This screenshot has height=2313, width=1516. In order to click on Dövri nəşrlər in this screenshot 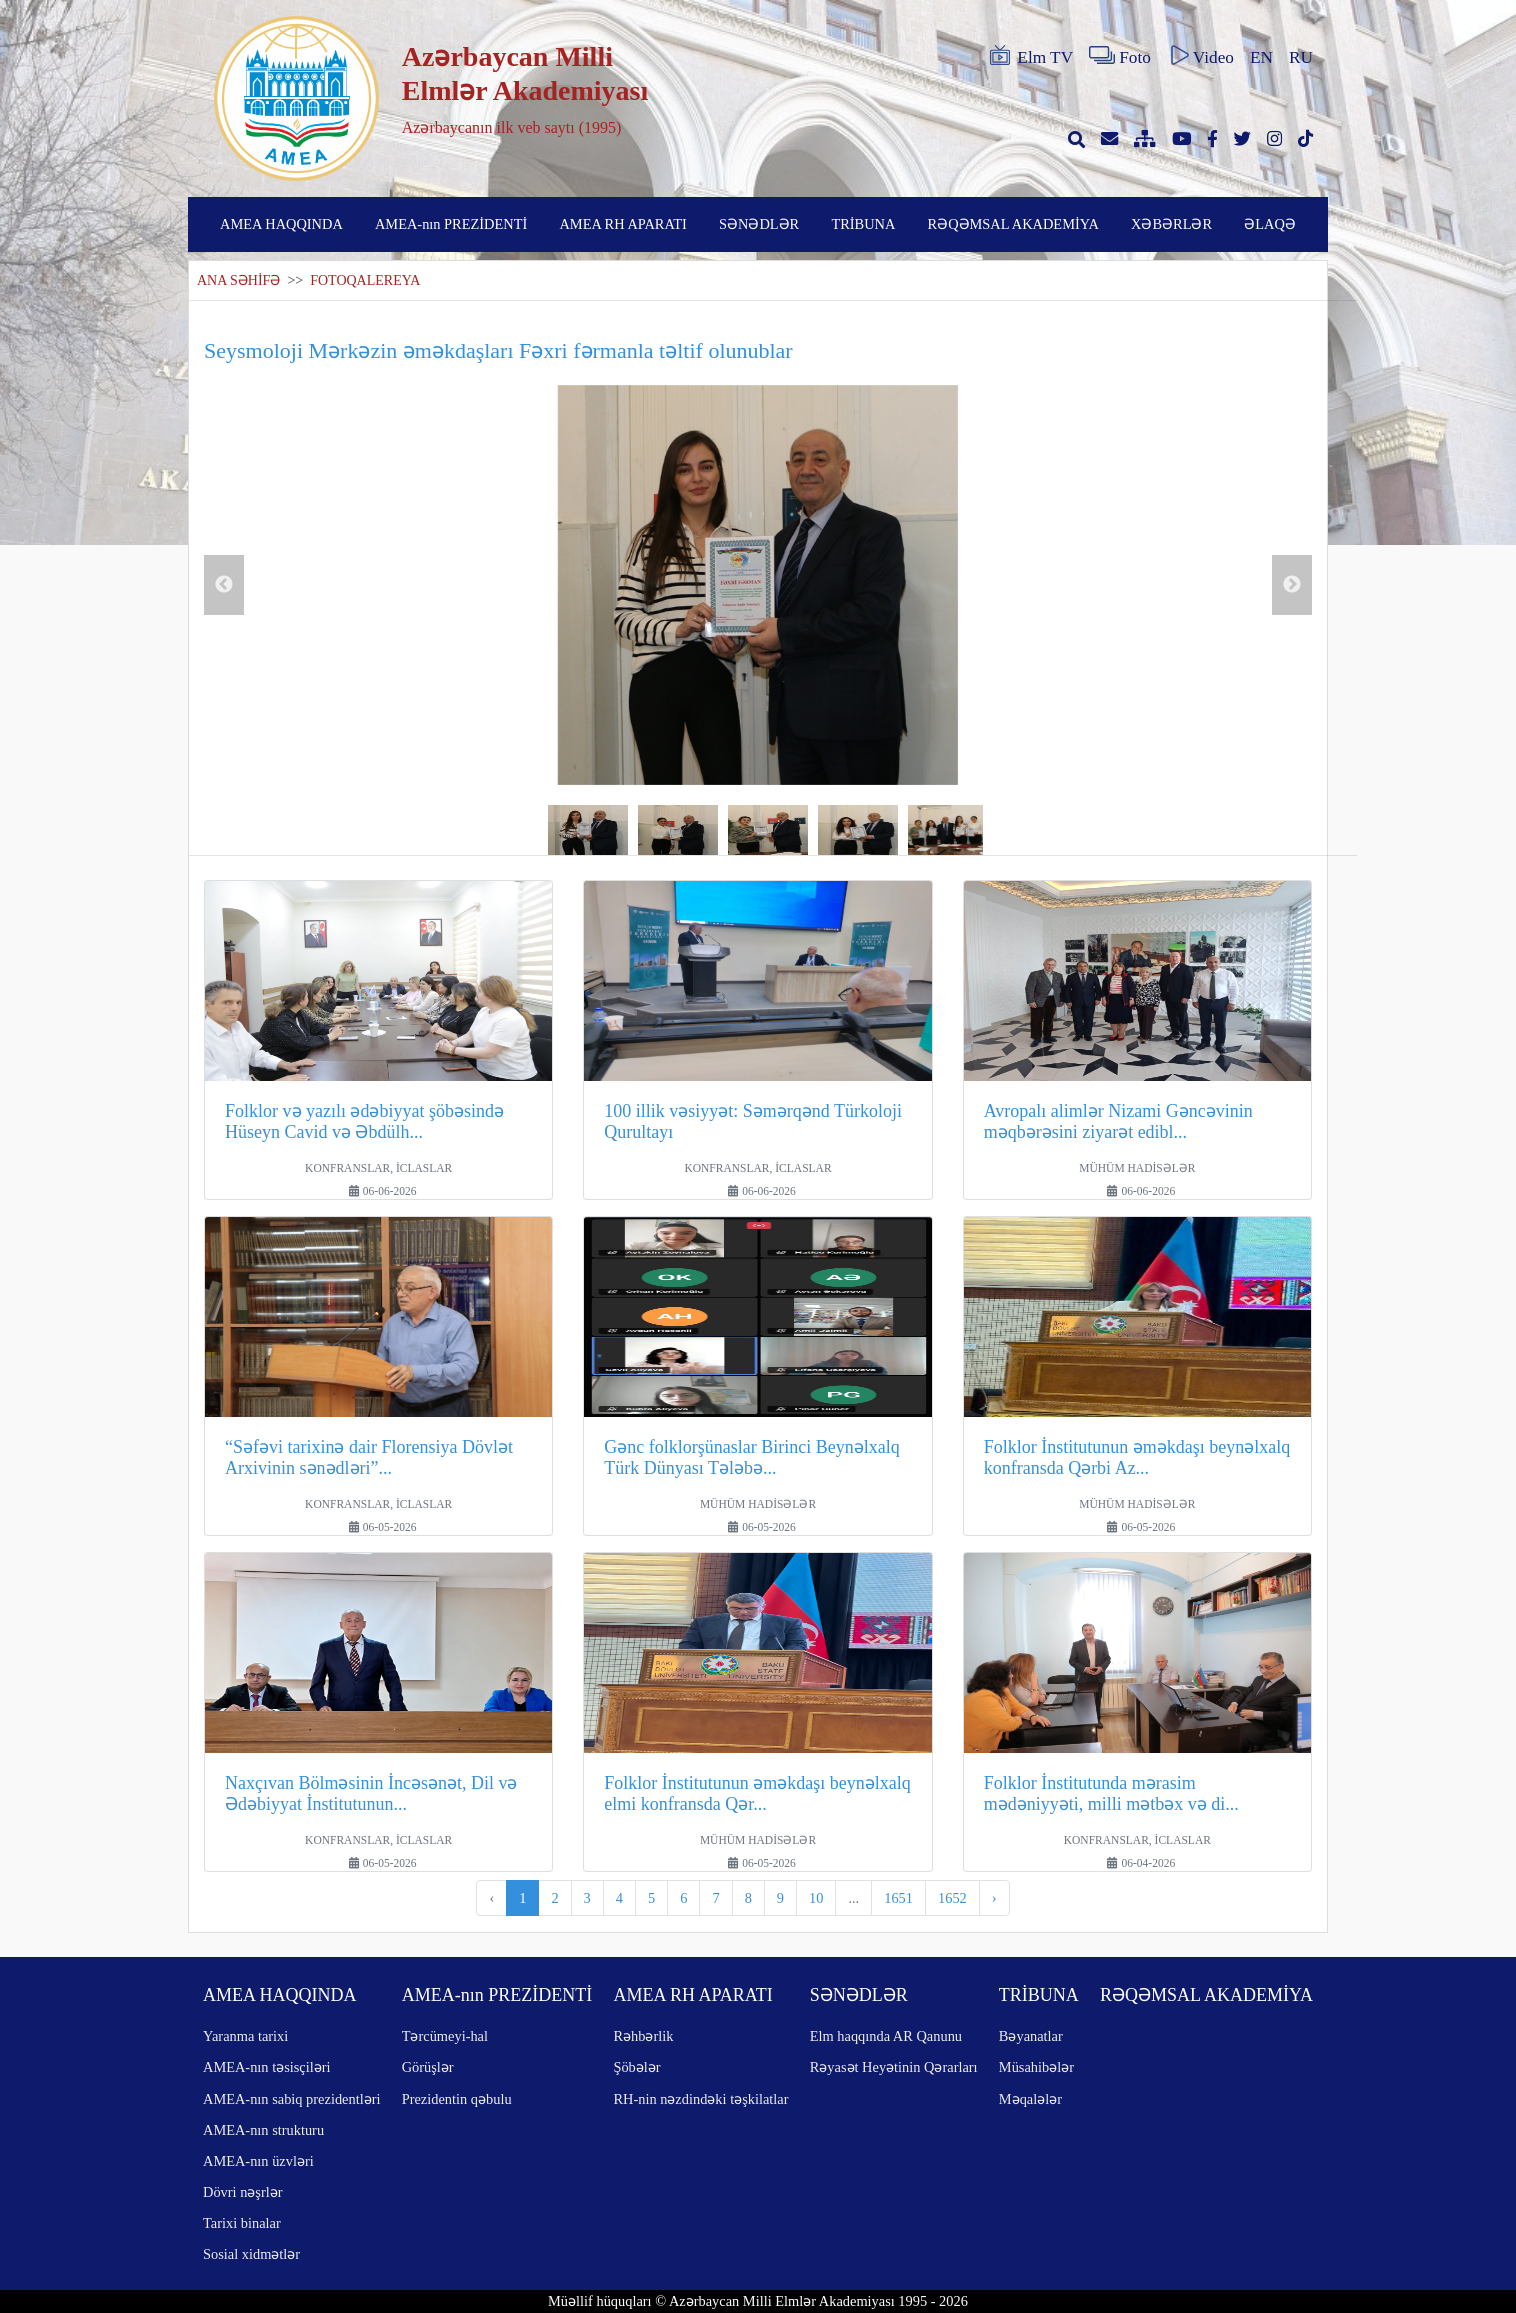, I will do `click(243, 2192)`.